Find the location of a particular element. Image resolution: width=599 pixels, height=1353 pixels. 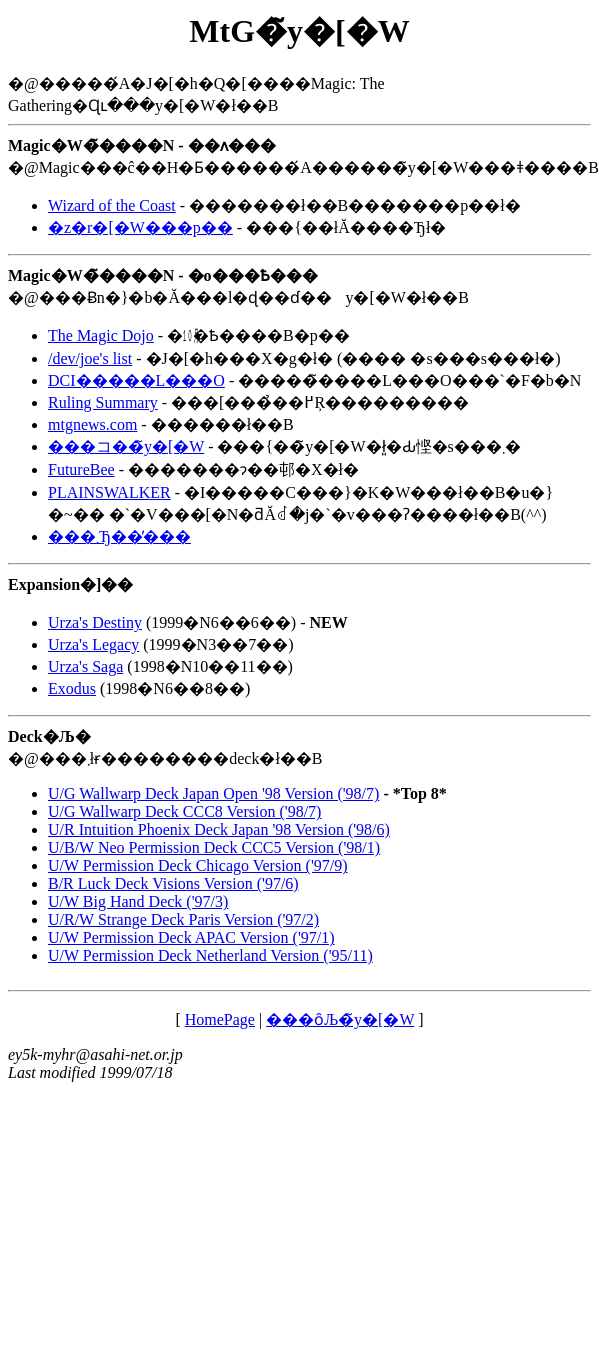

DCI�����L���O is located at coordinates (136, 380).